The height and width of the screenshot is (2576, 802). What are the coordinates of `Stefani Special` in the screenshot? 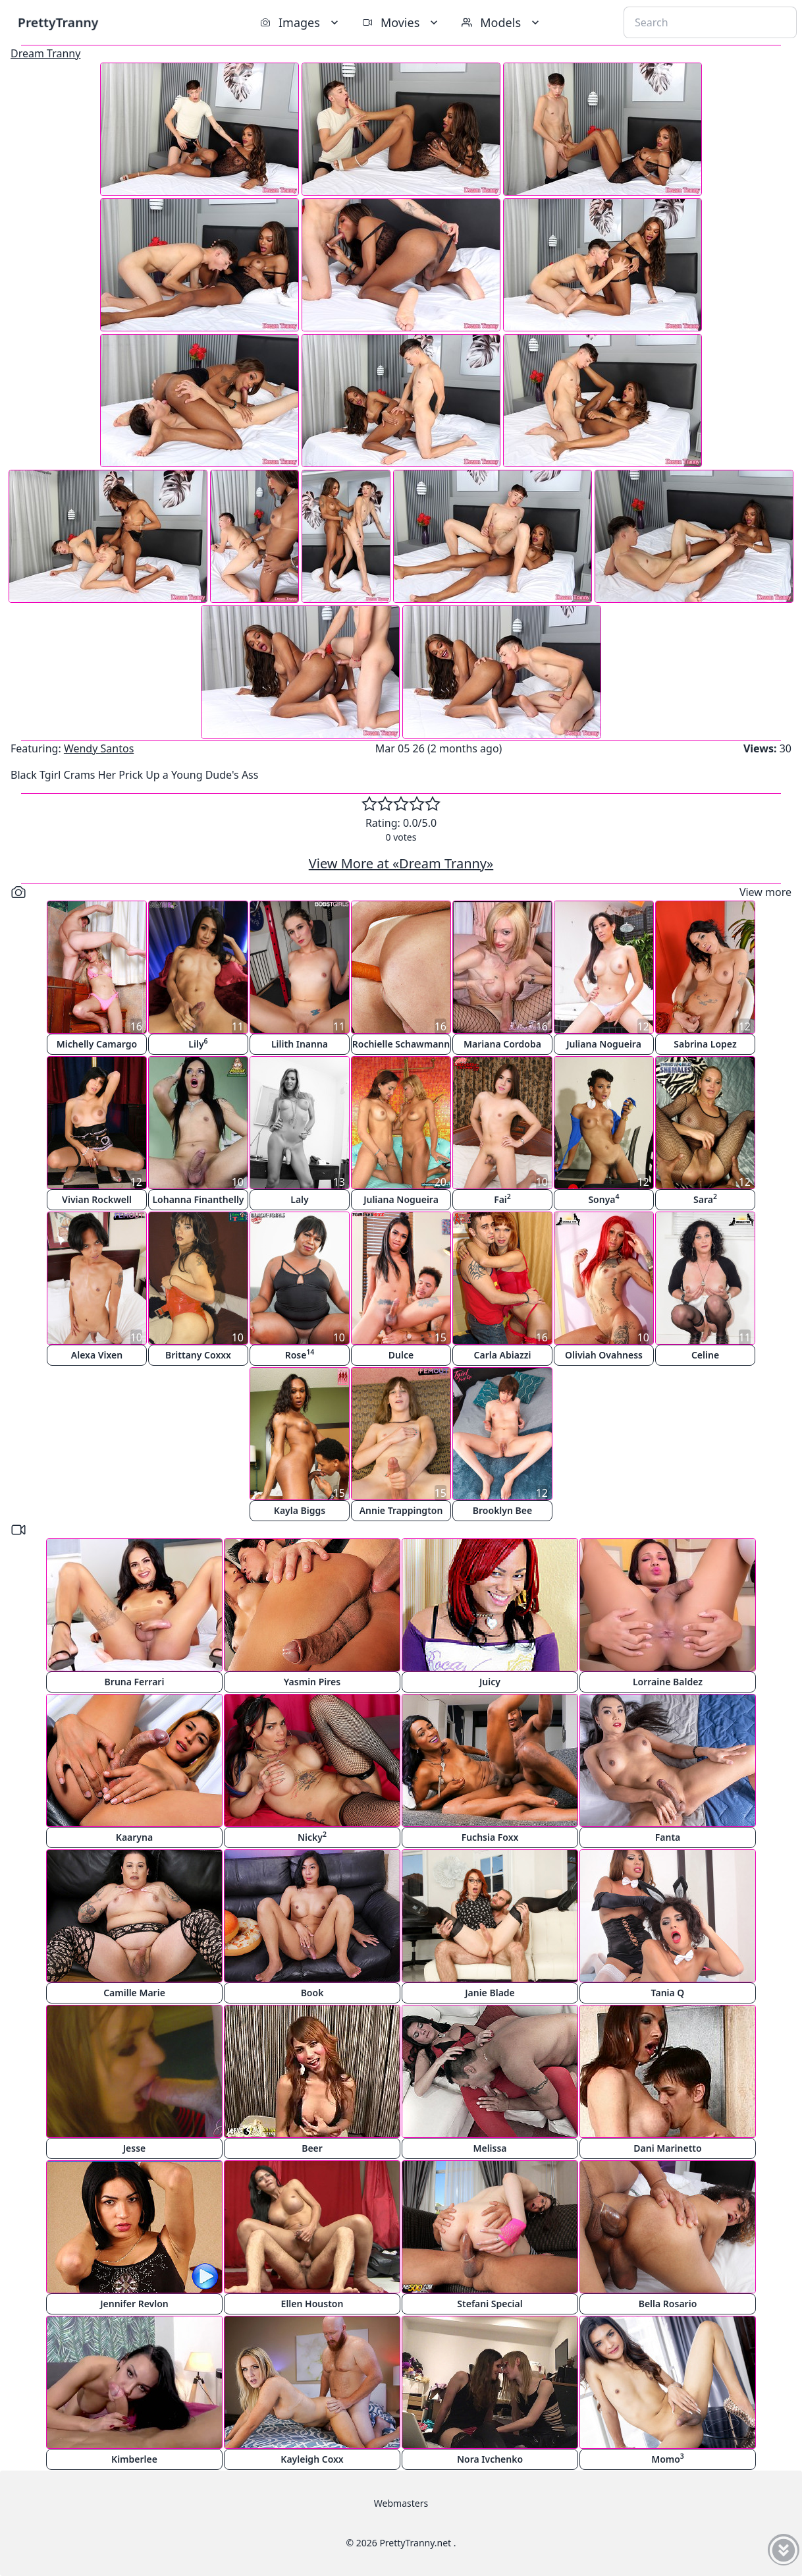 It's located at (489, 2303).